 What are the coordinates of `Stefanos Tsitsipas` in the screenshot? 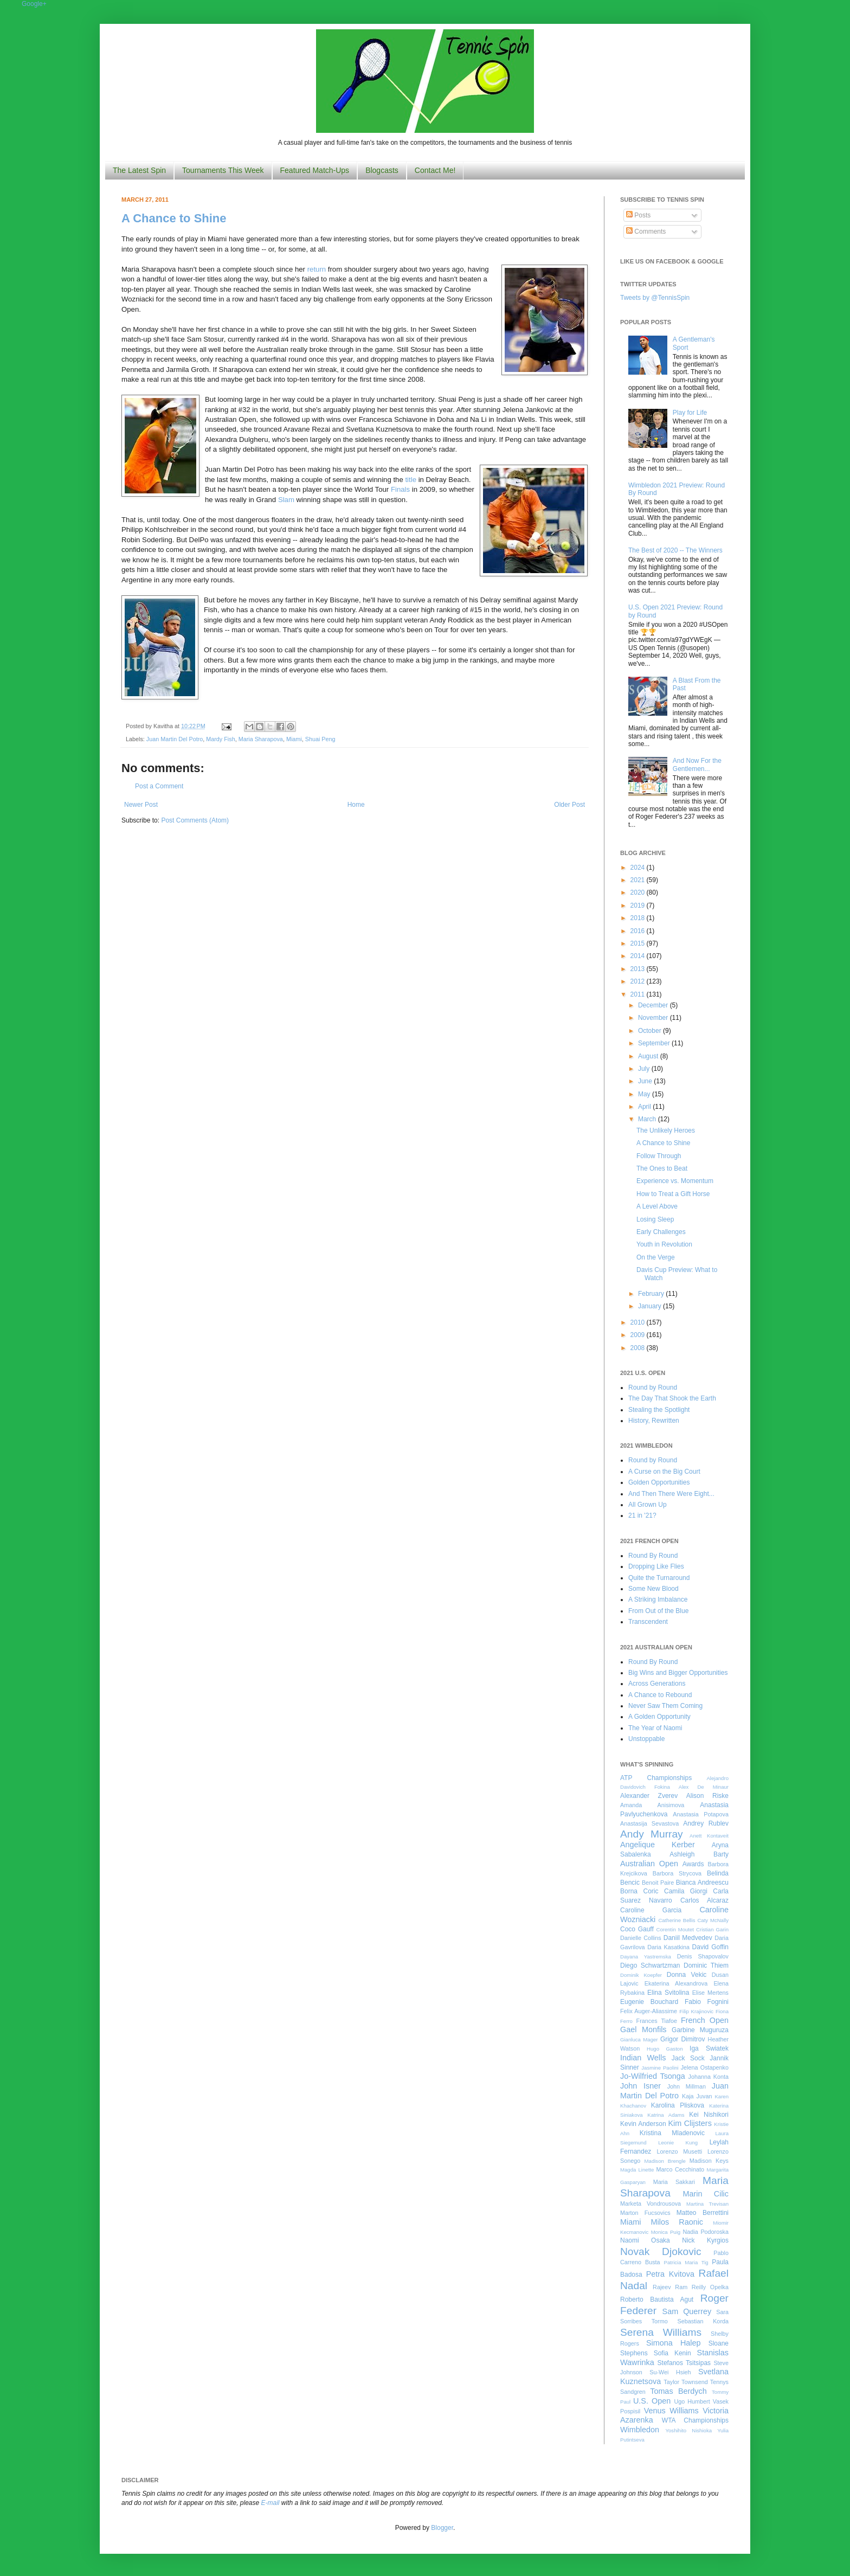 It's located at (684, 2363).